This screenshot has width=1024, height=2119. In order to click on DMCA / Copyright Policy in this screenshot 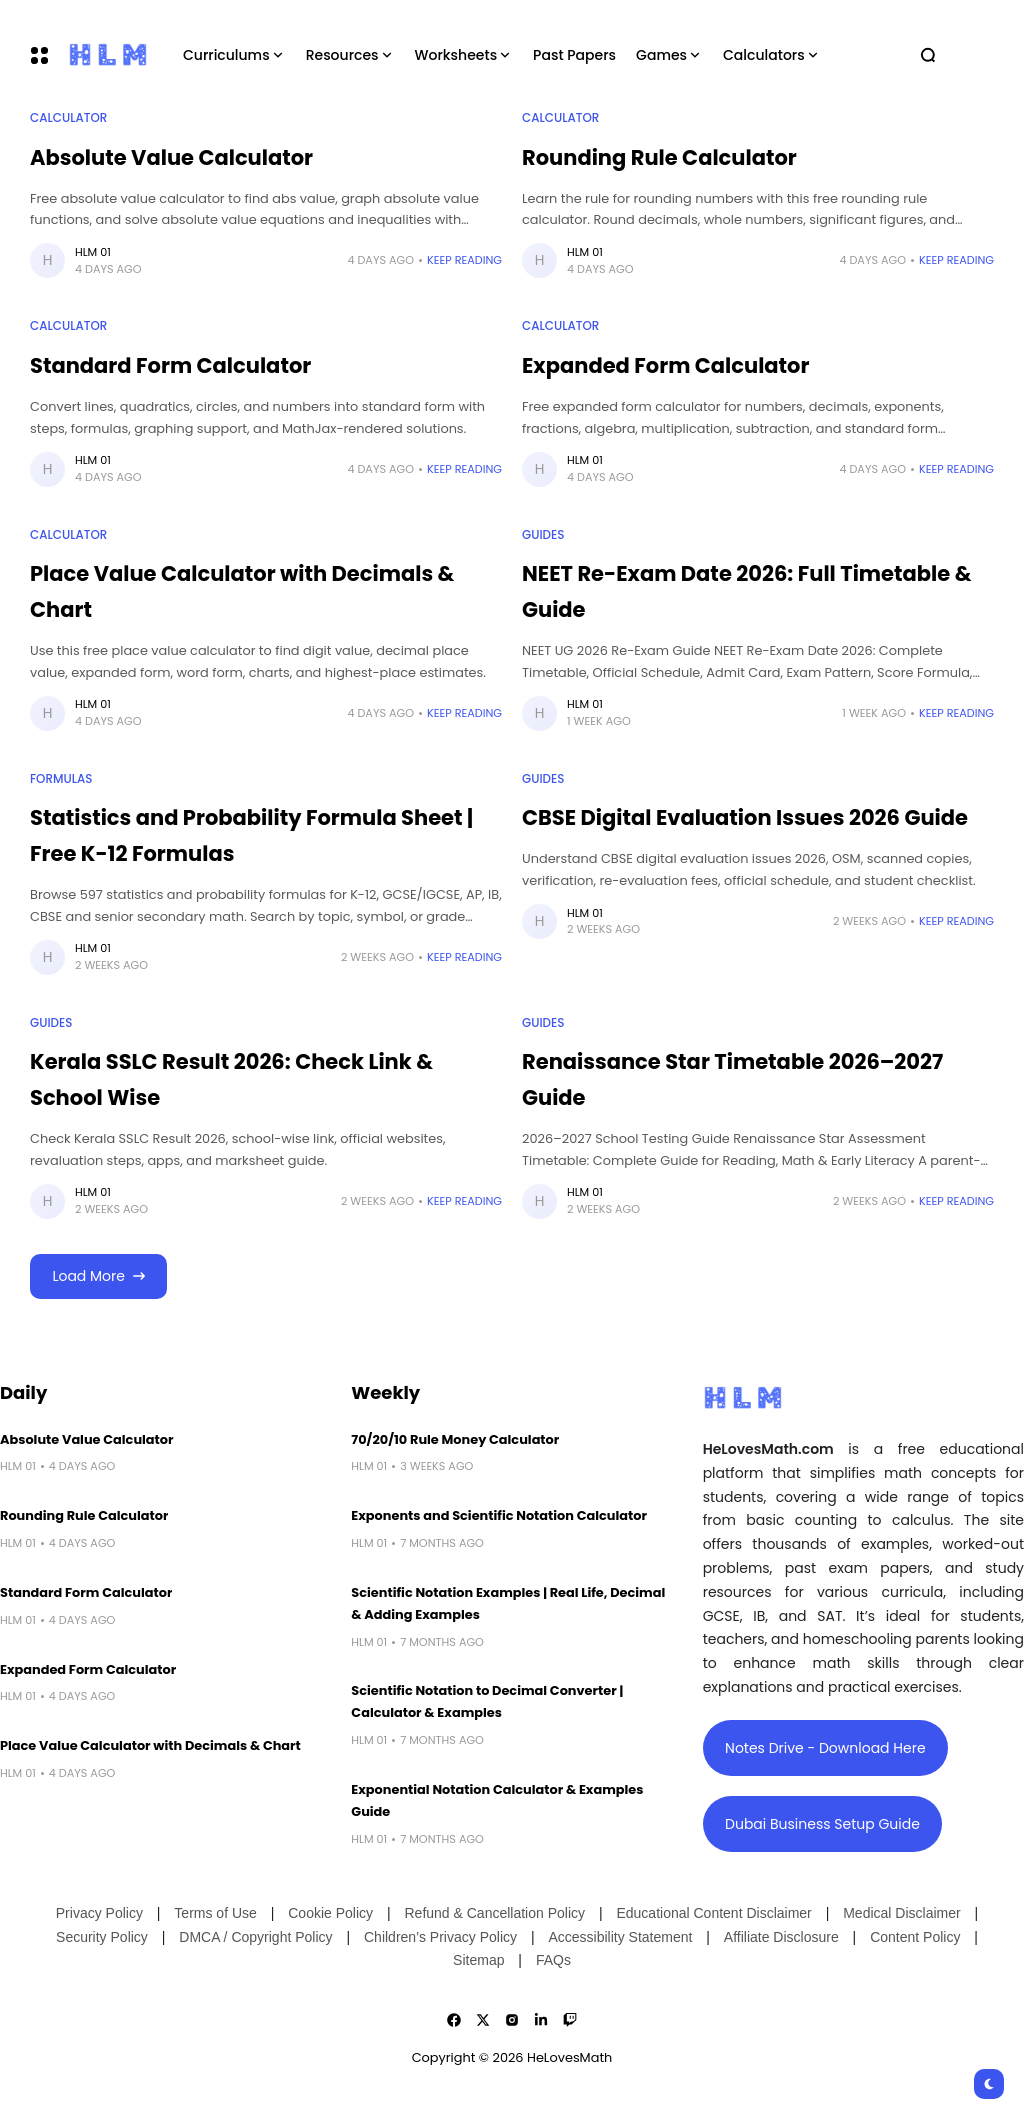, I will do `click(255, 1937)`.